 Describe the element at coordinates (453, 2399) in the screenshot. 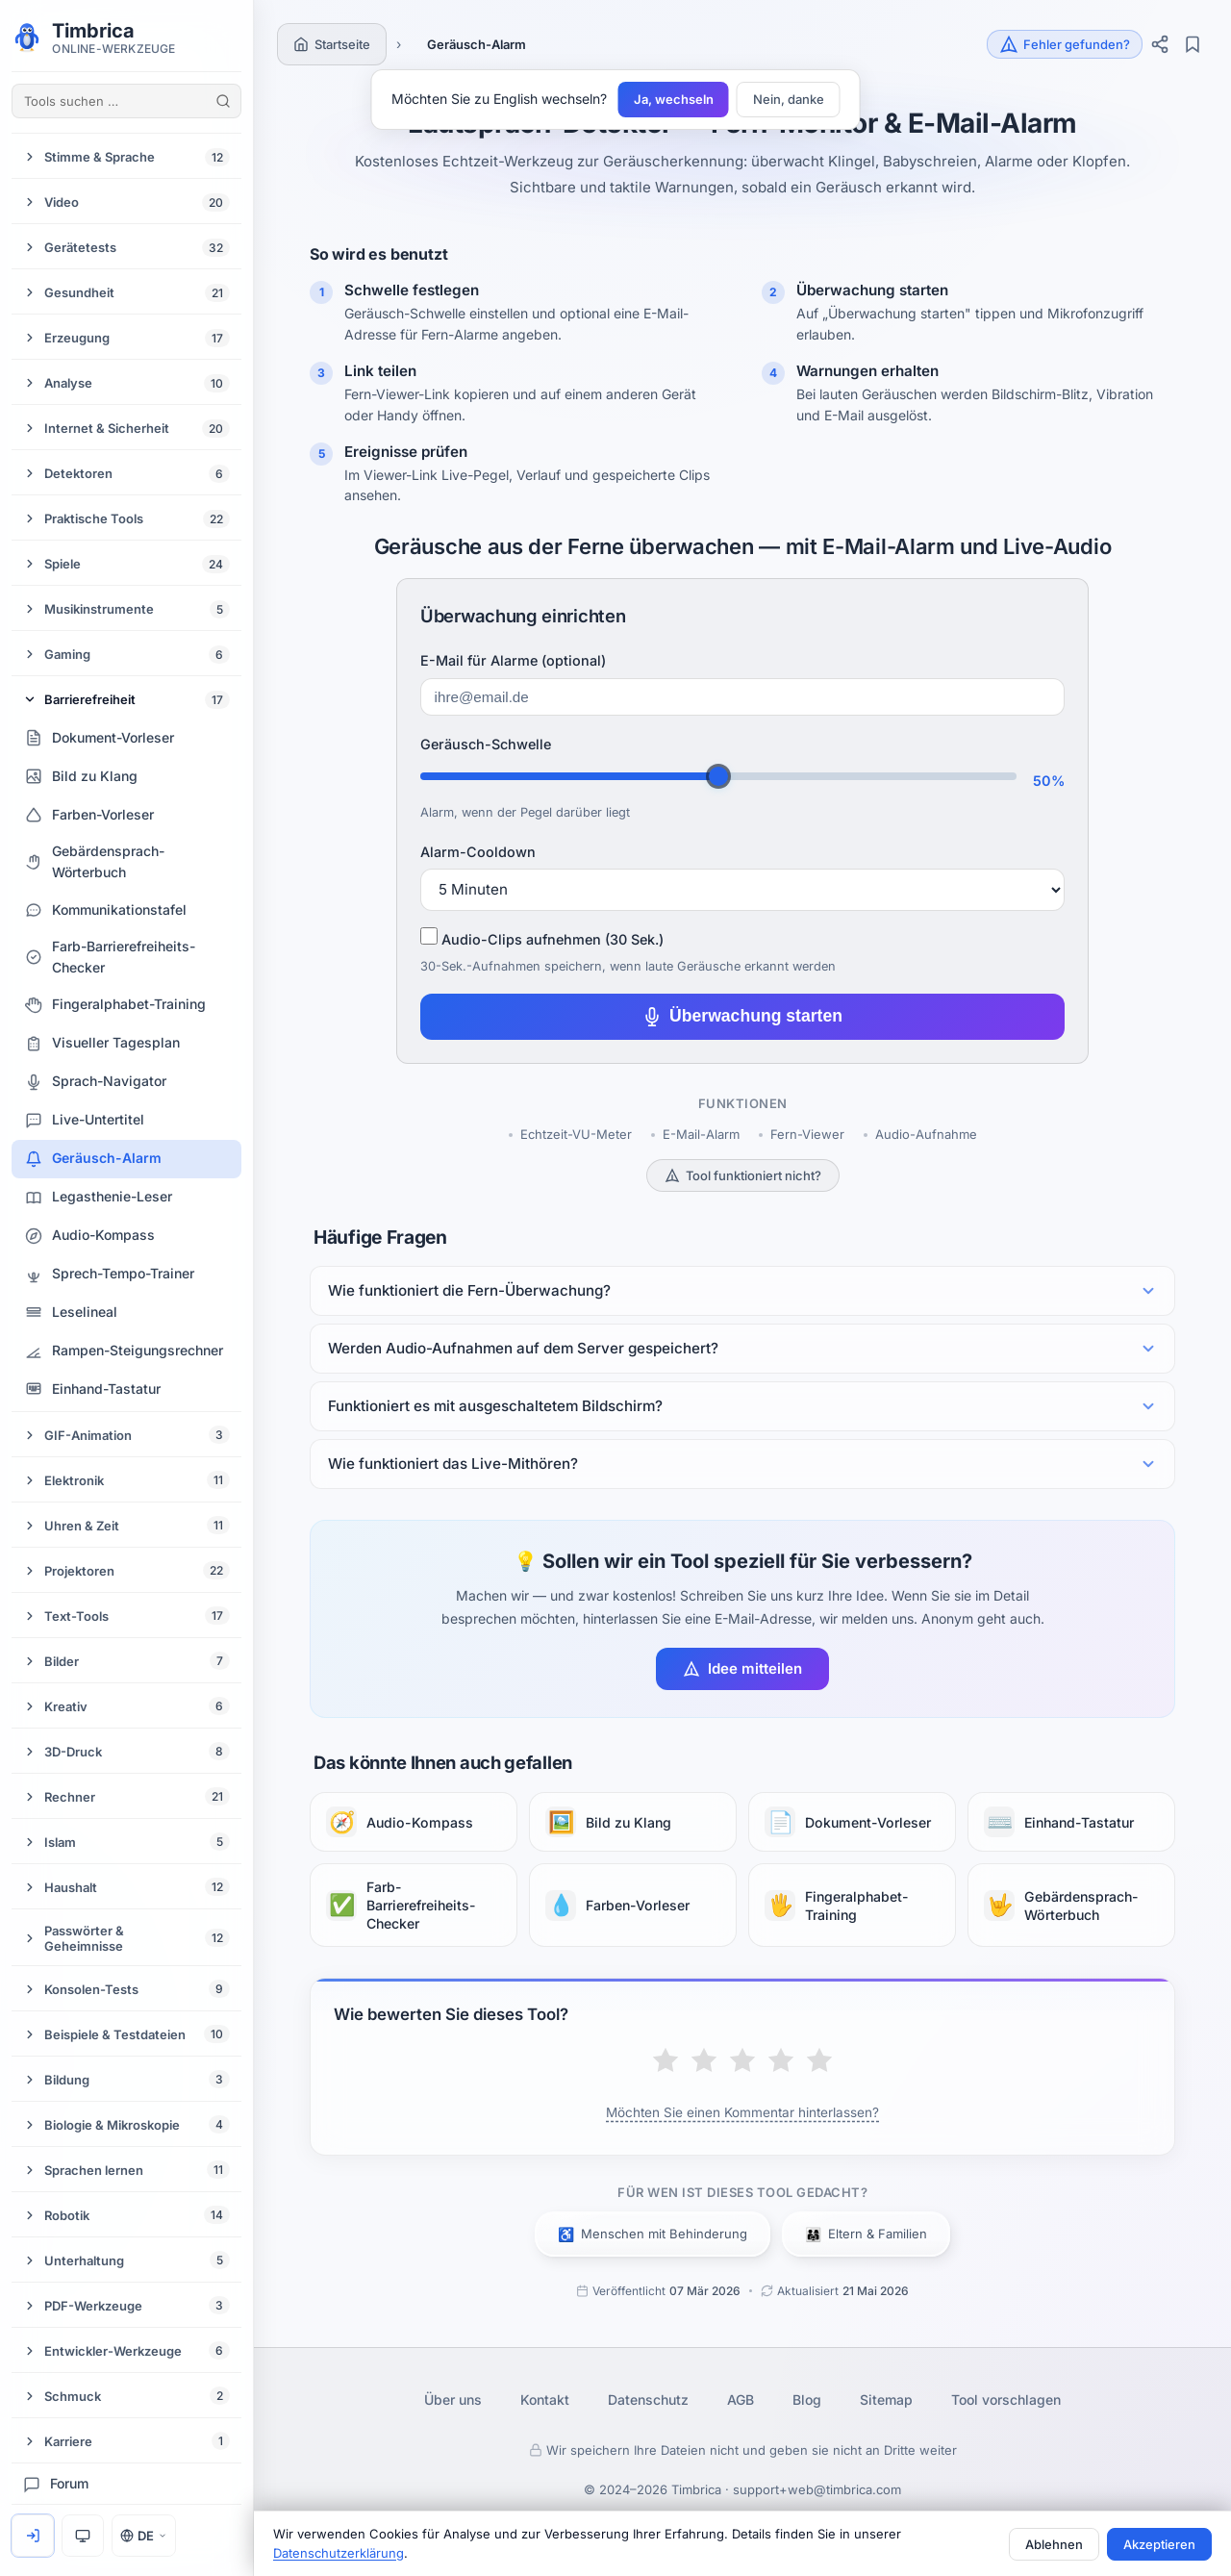

I see `Über uns` at that location.